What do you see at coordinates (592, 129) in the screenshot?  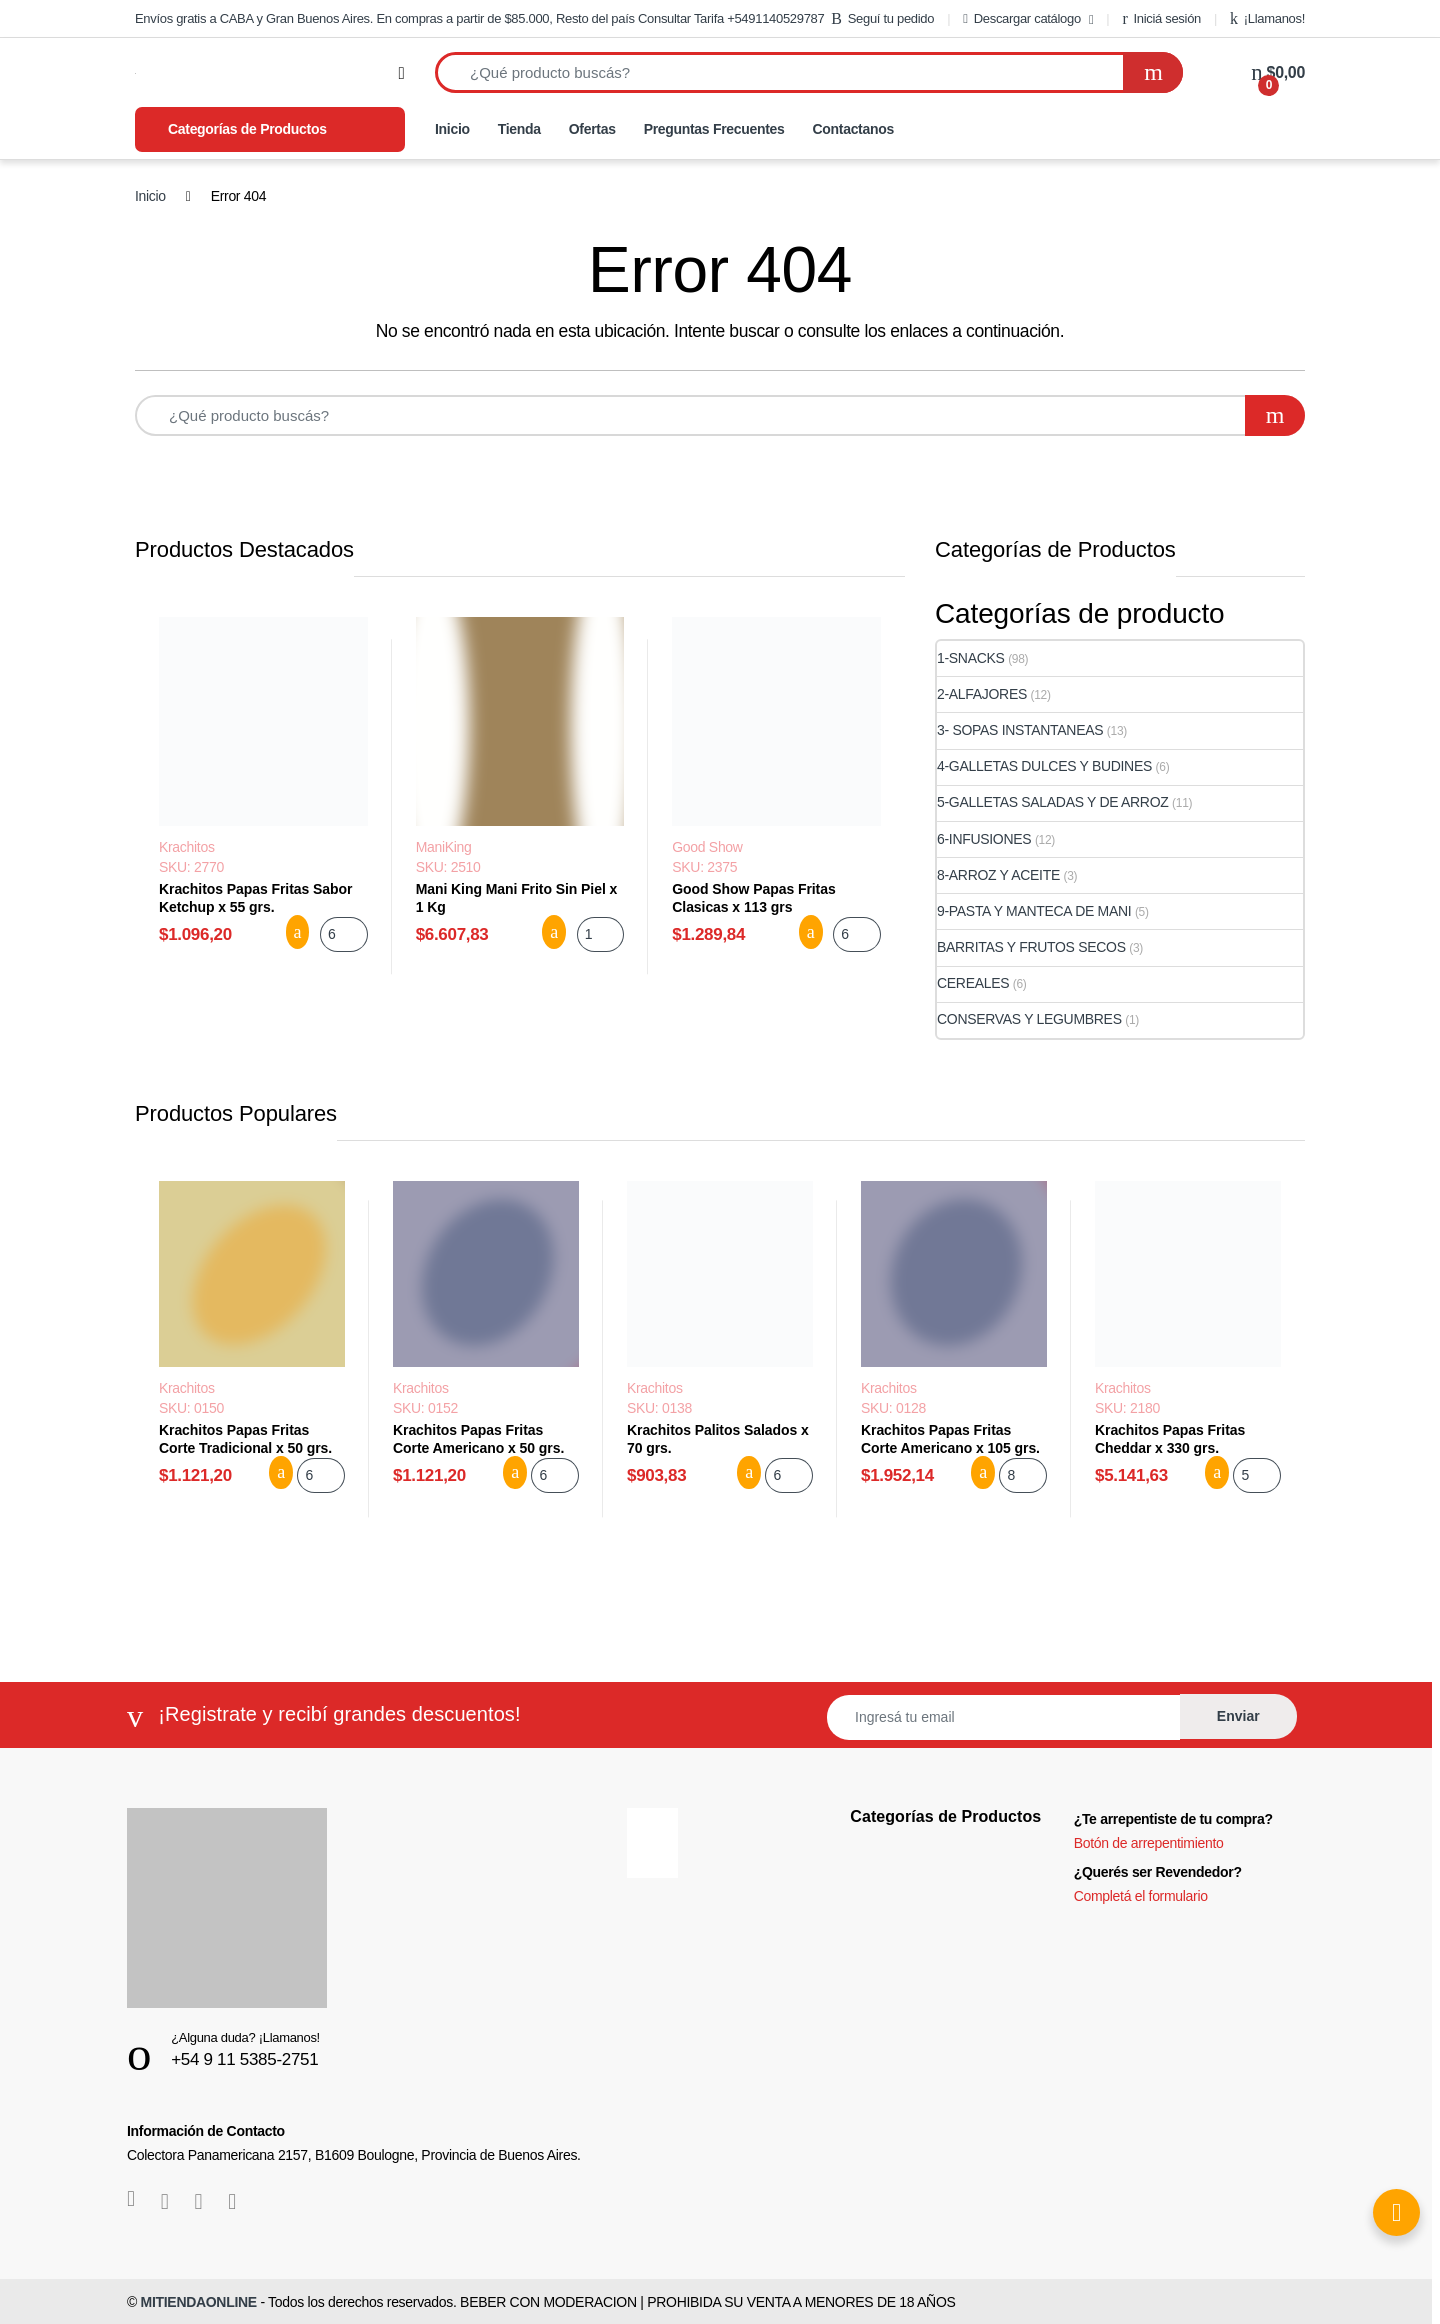 I see `Ofertas` at bounding box center [592, 129].